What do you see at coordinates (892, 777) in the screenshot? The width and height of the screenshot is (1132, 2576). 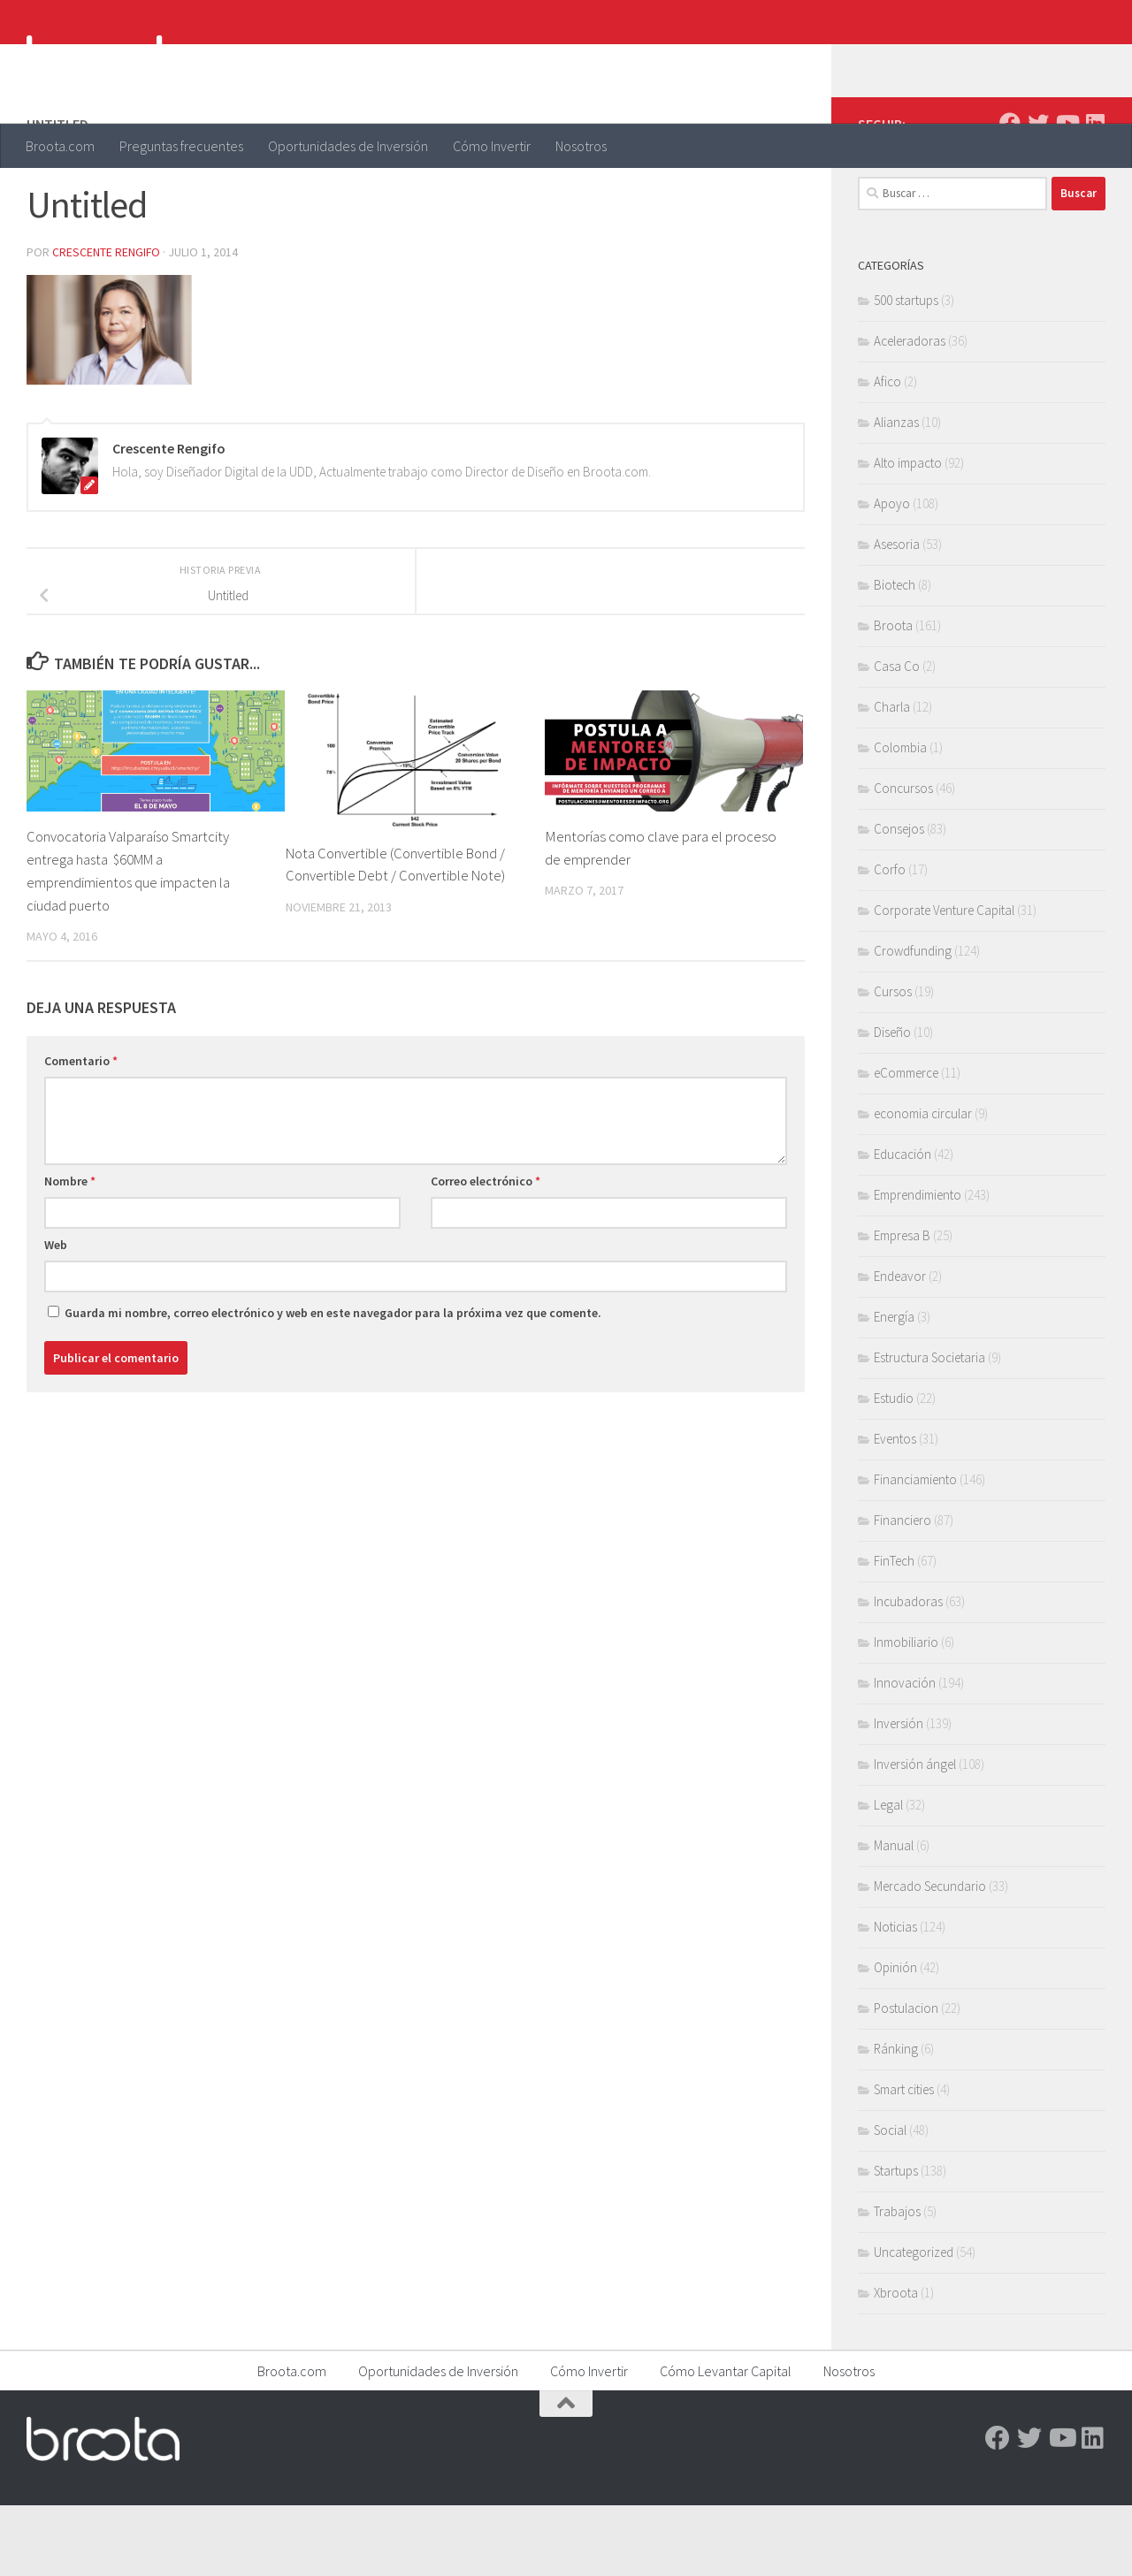 I see `Charla` at bounding box center [892, 777].